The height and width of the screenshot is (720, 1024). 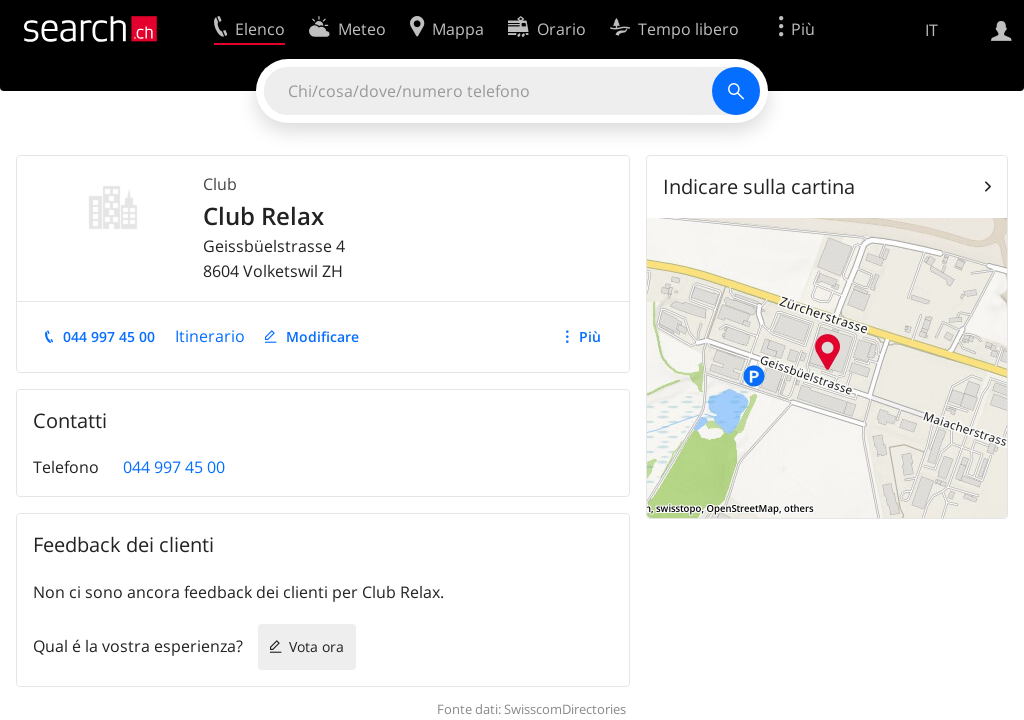 I want to click on Più, so click(x=590, y=336).